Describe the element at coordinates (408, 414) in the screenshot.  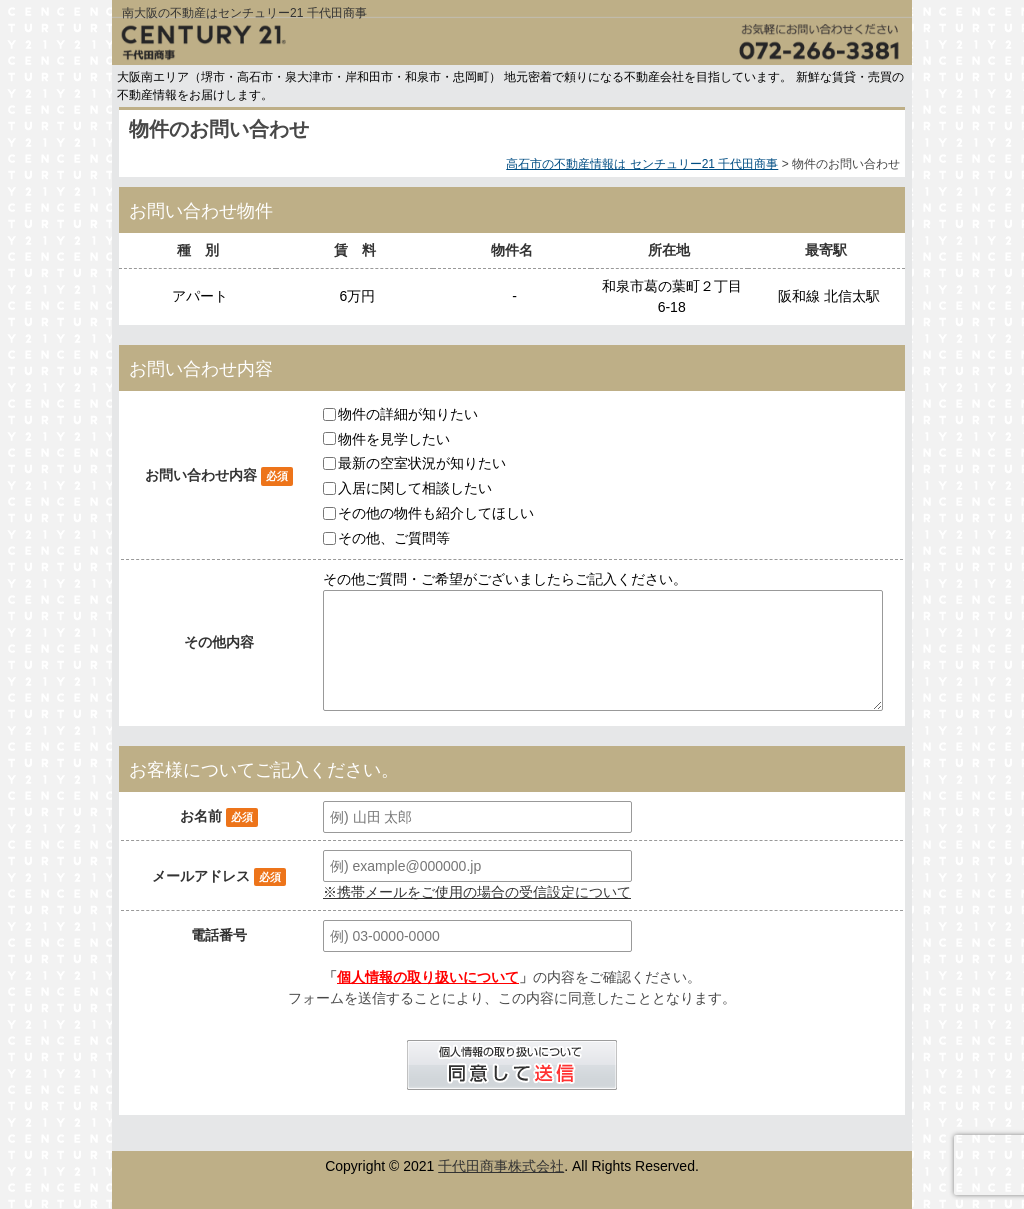
I see `物件の詳細が知りたい` at that location.